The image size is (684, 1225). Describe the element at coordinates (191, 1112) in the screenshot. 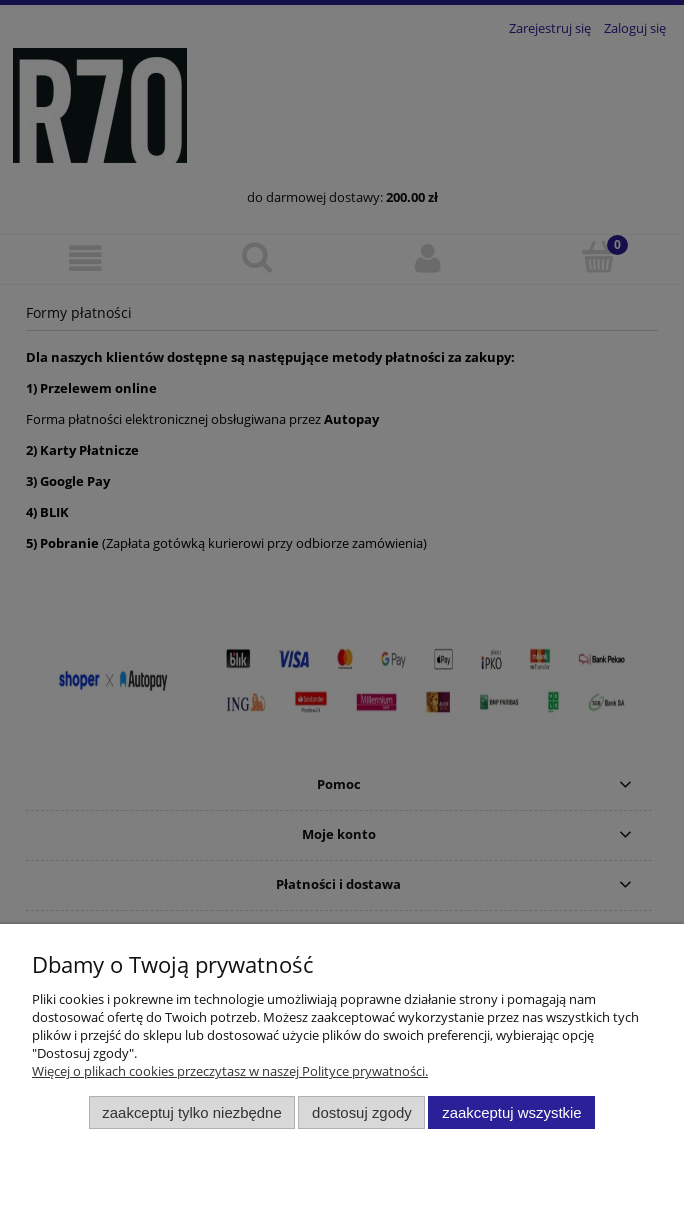

I see `Zaakceptuj tylko niezbędne` at that location.